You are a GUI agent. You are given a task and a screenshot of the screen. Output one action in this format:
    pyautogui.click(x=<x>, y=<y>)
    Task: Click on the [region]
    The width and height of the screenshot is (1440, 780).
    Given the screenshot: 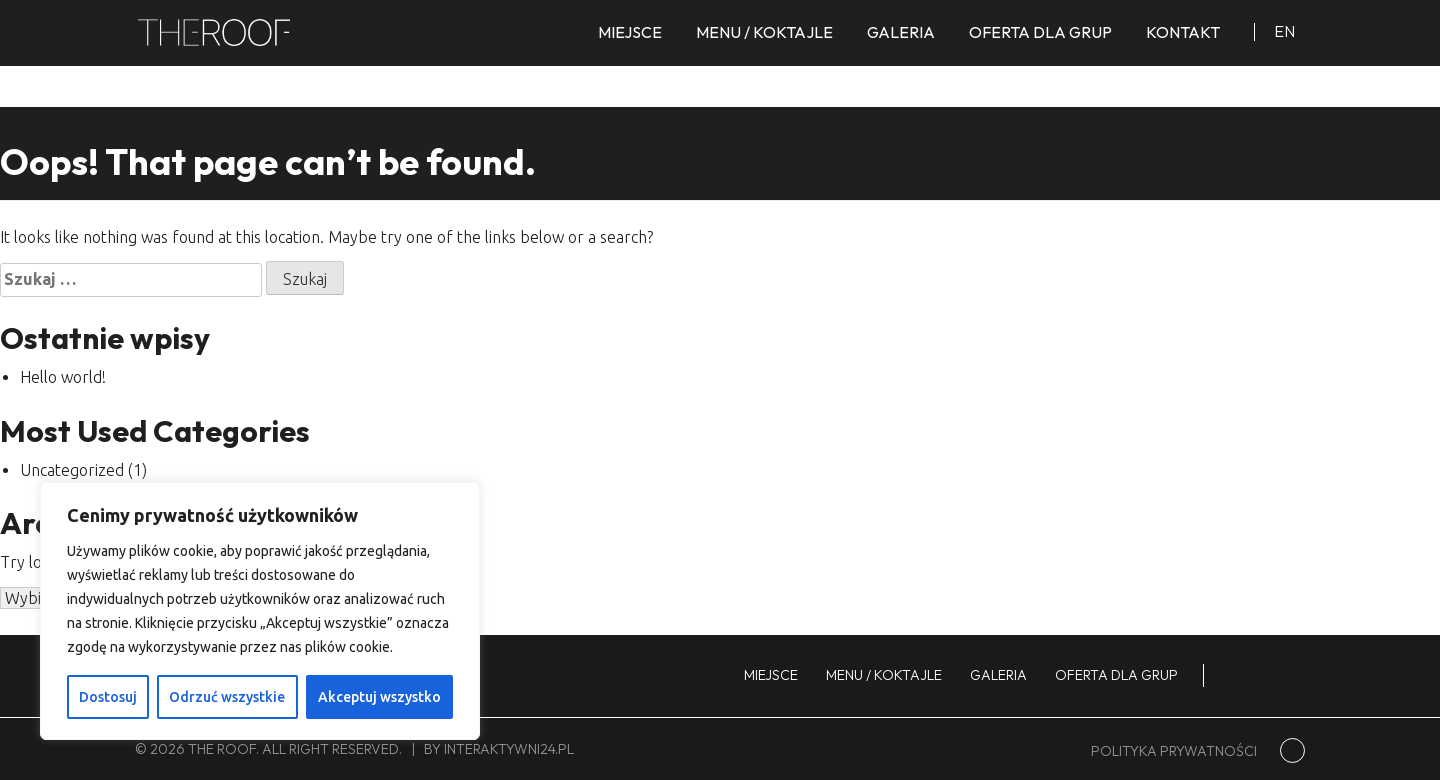 What is the action you would take?
    pyautogui.click(x=260, y=611)
    